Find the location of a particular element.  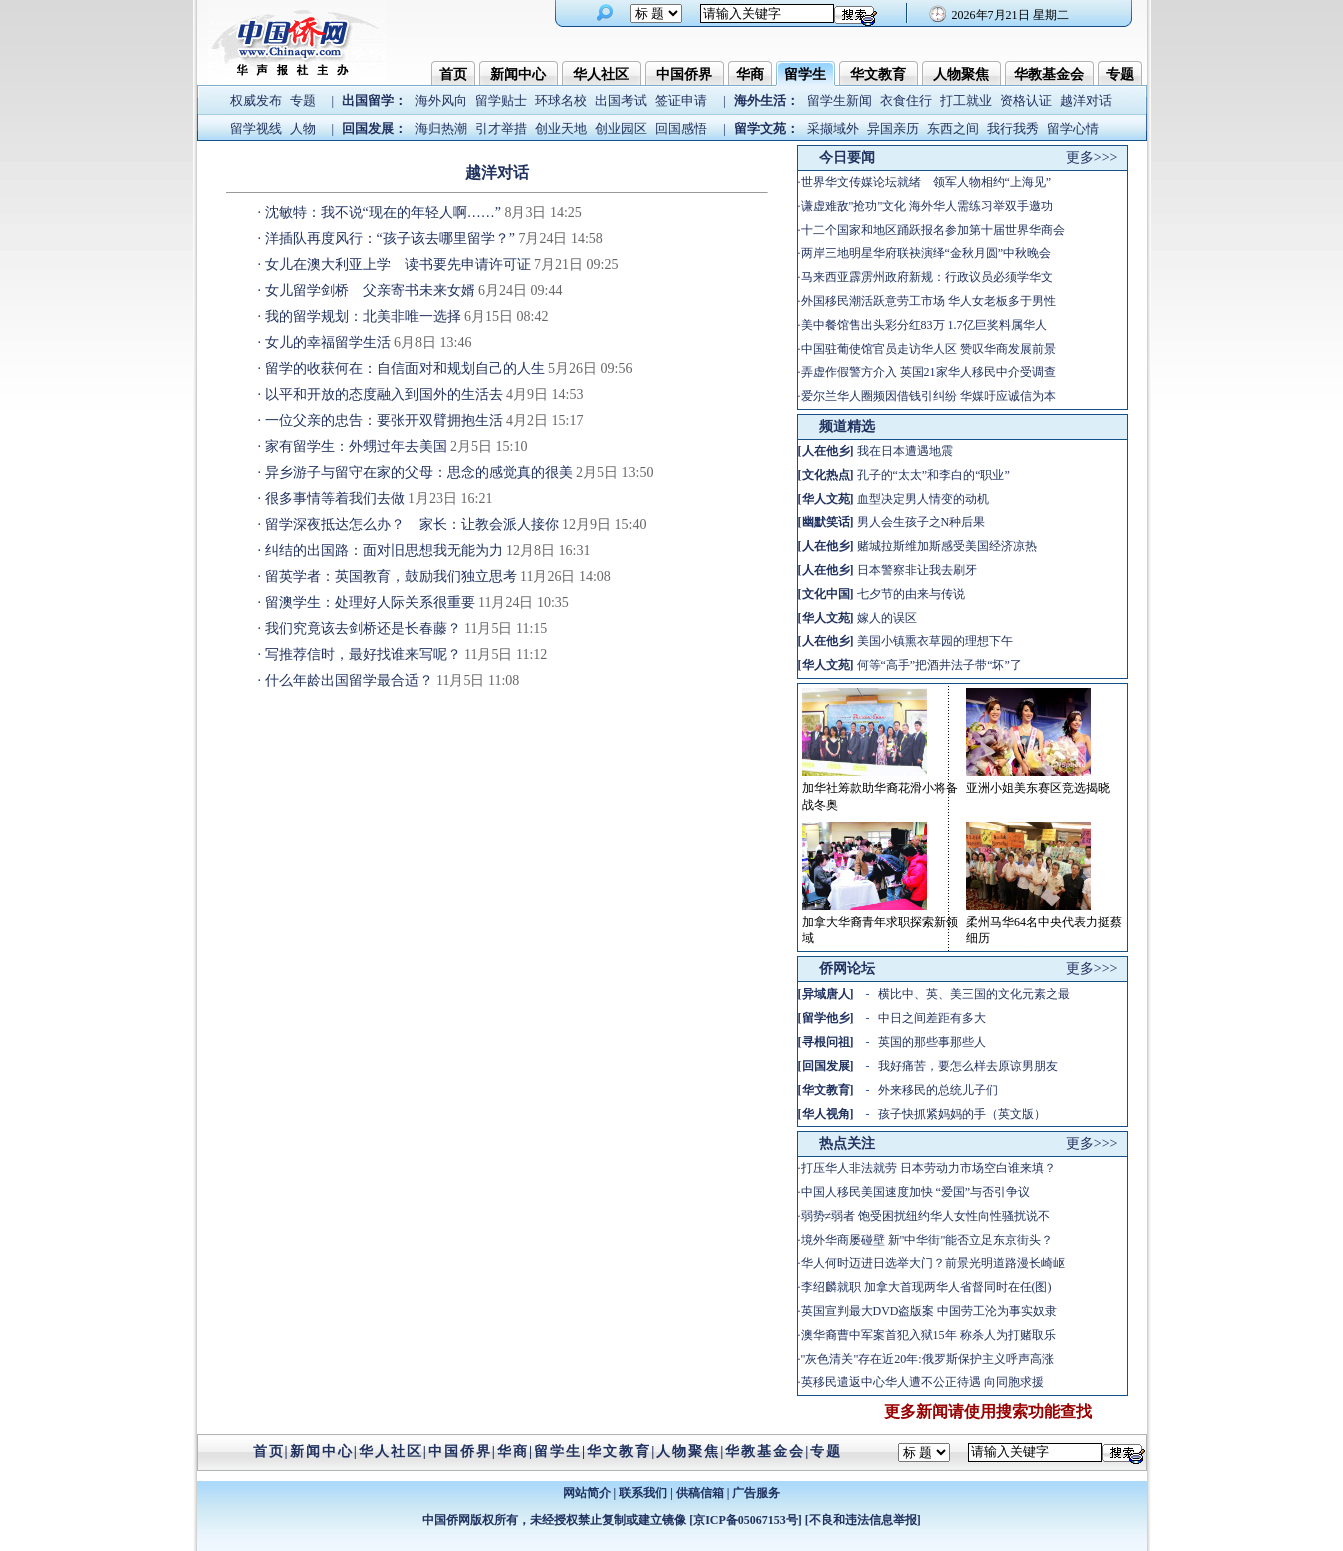

英国宣判最大DVD盗版案 中国劳工沦为事实奴隶 is located at coordinates (929, 1311).